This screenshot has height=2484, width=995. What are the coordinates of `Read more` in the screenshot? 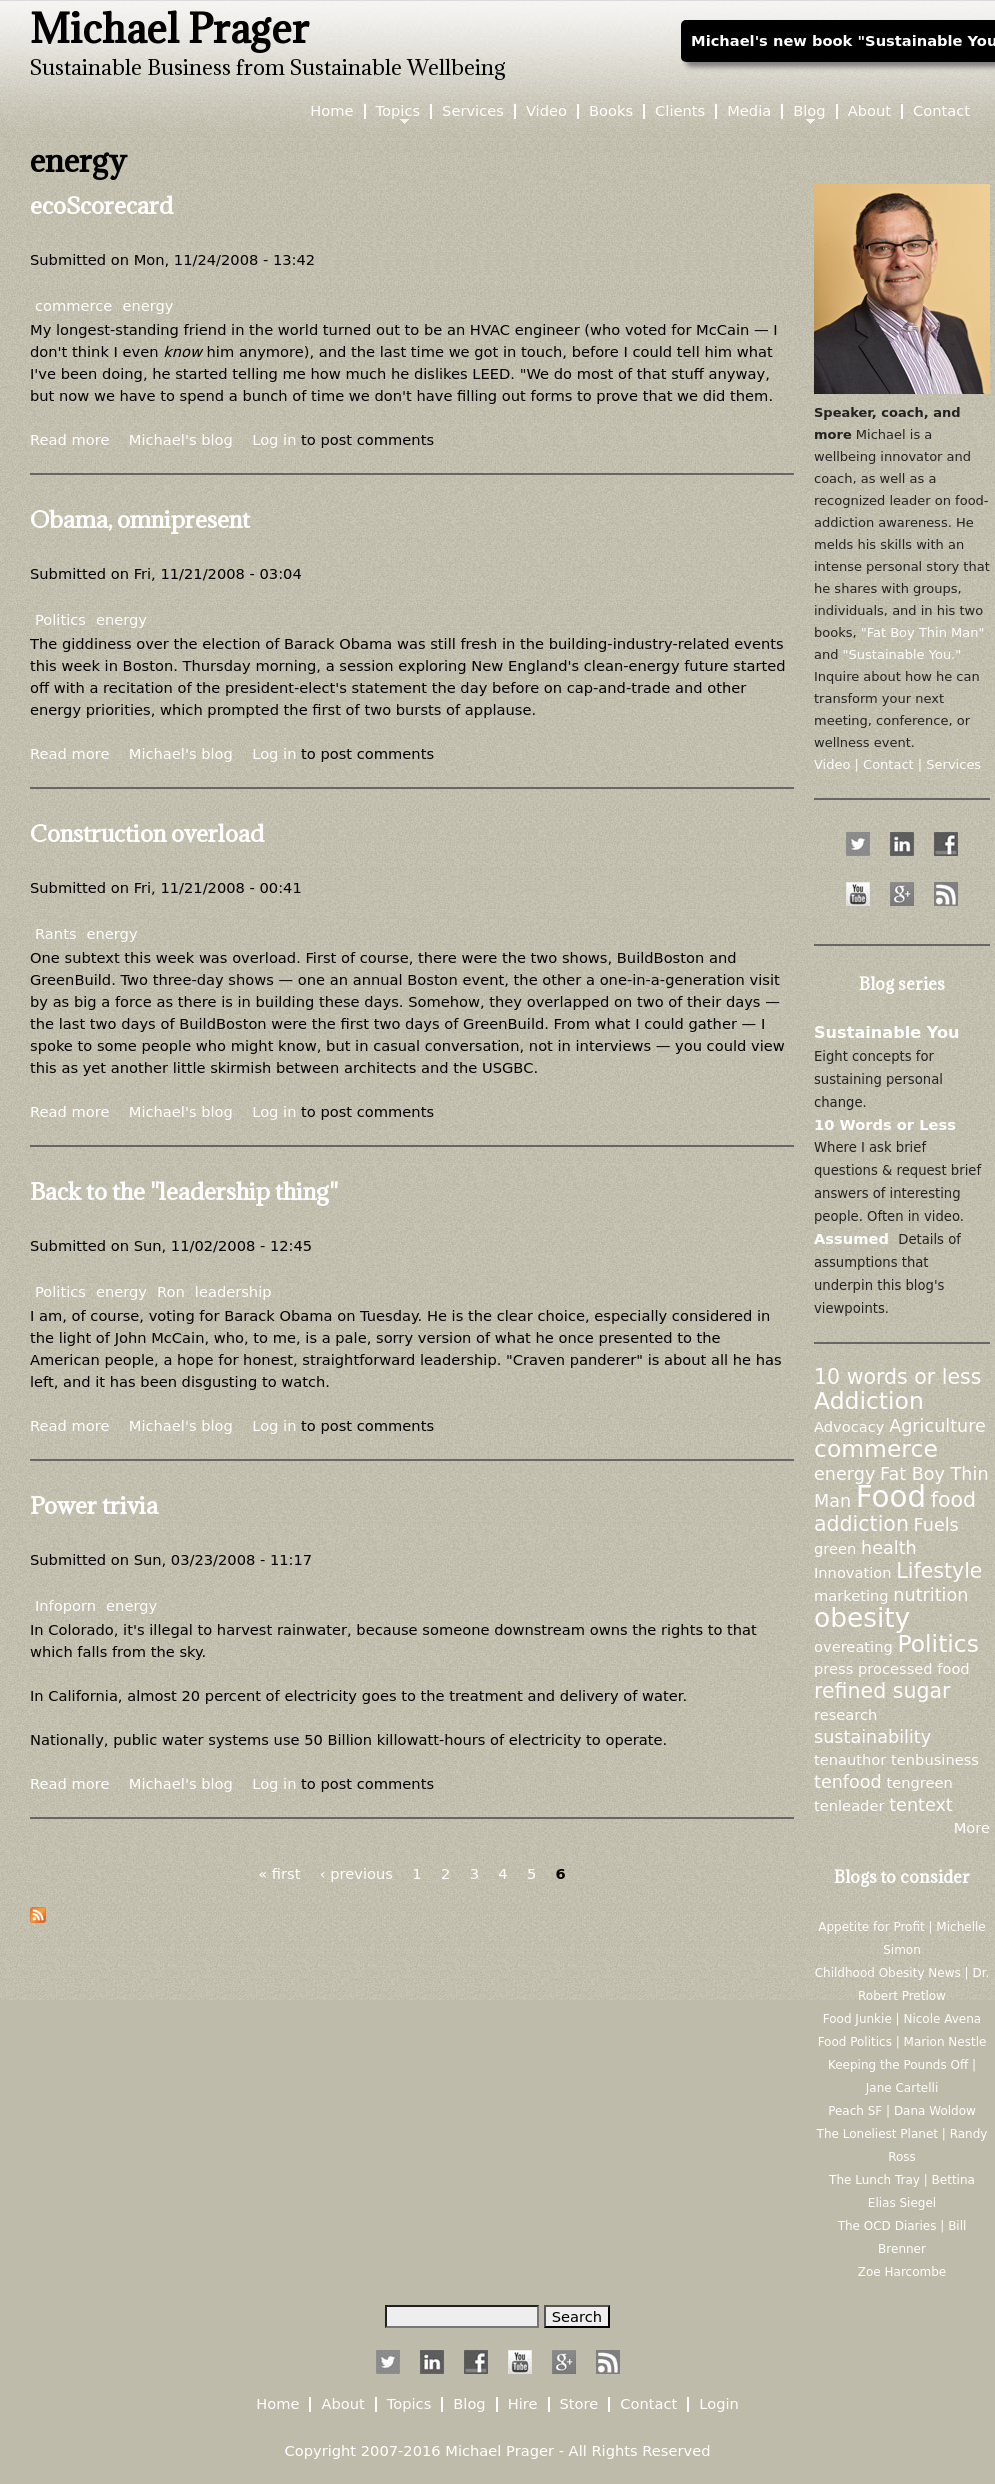 It's located at (69, 439).